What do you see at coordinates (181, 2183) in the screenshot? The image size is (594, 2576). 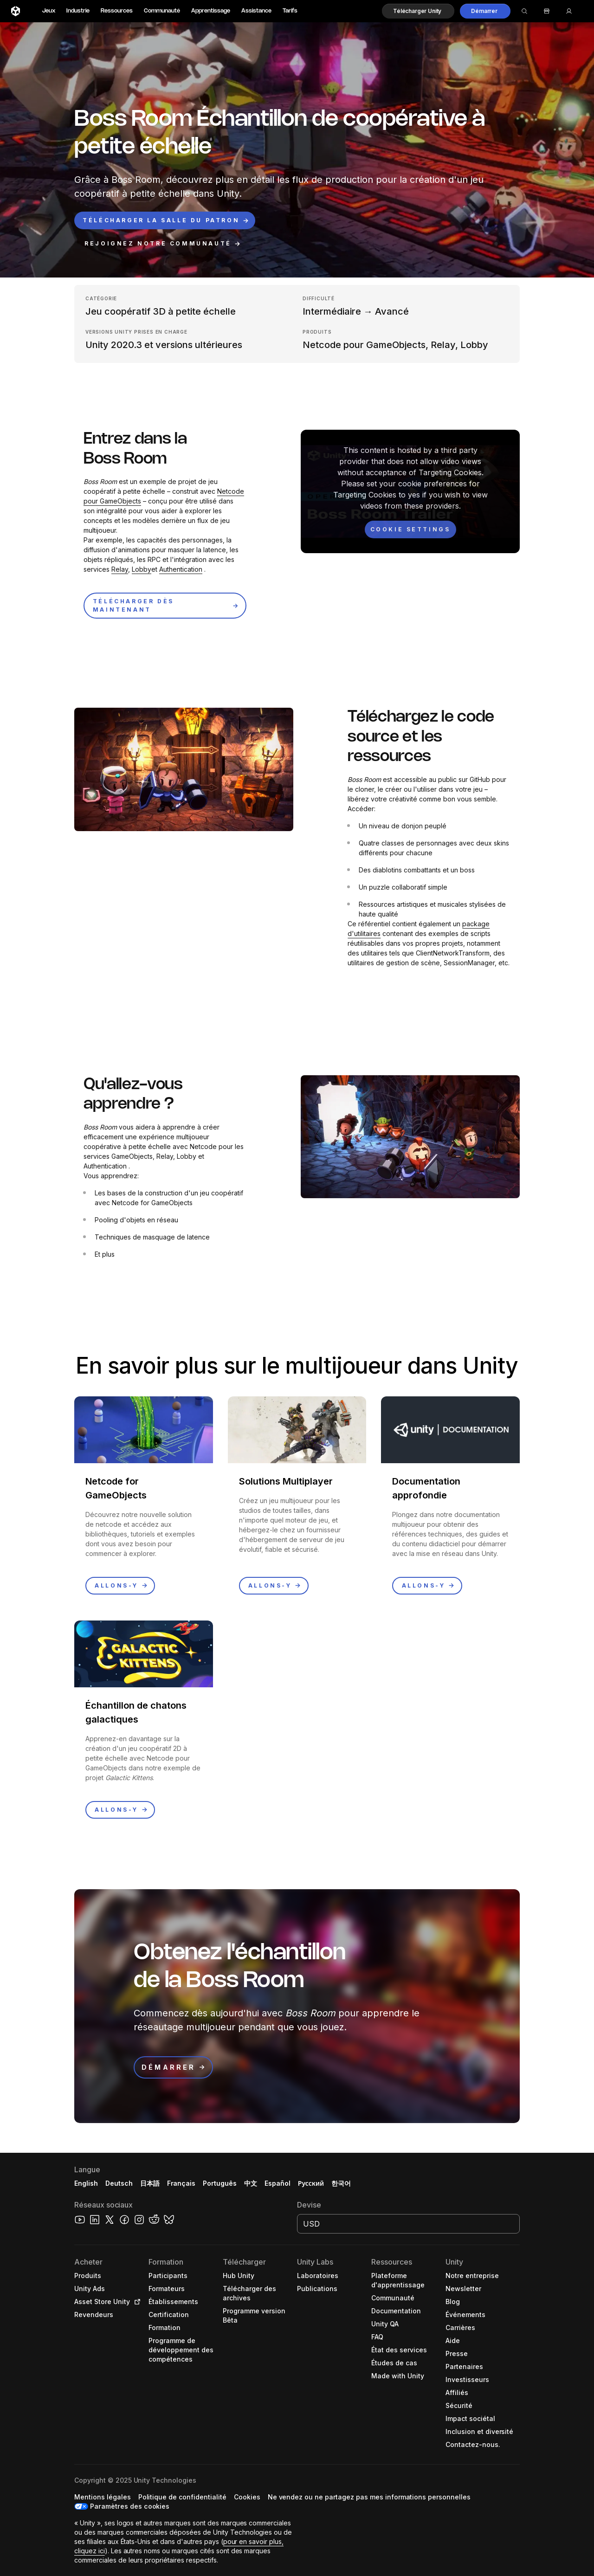 I see `Français` at bounding box center [181, 2183].